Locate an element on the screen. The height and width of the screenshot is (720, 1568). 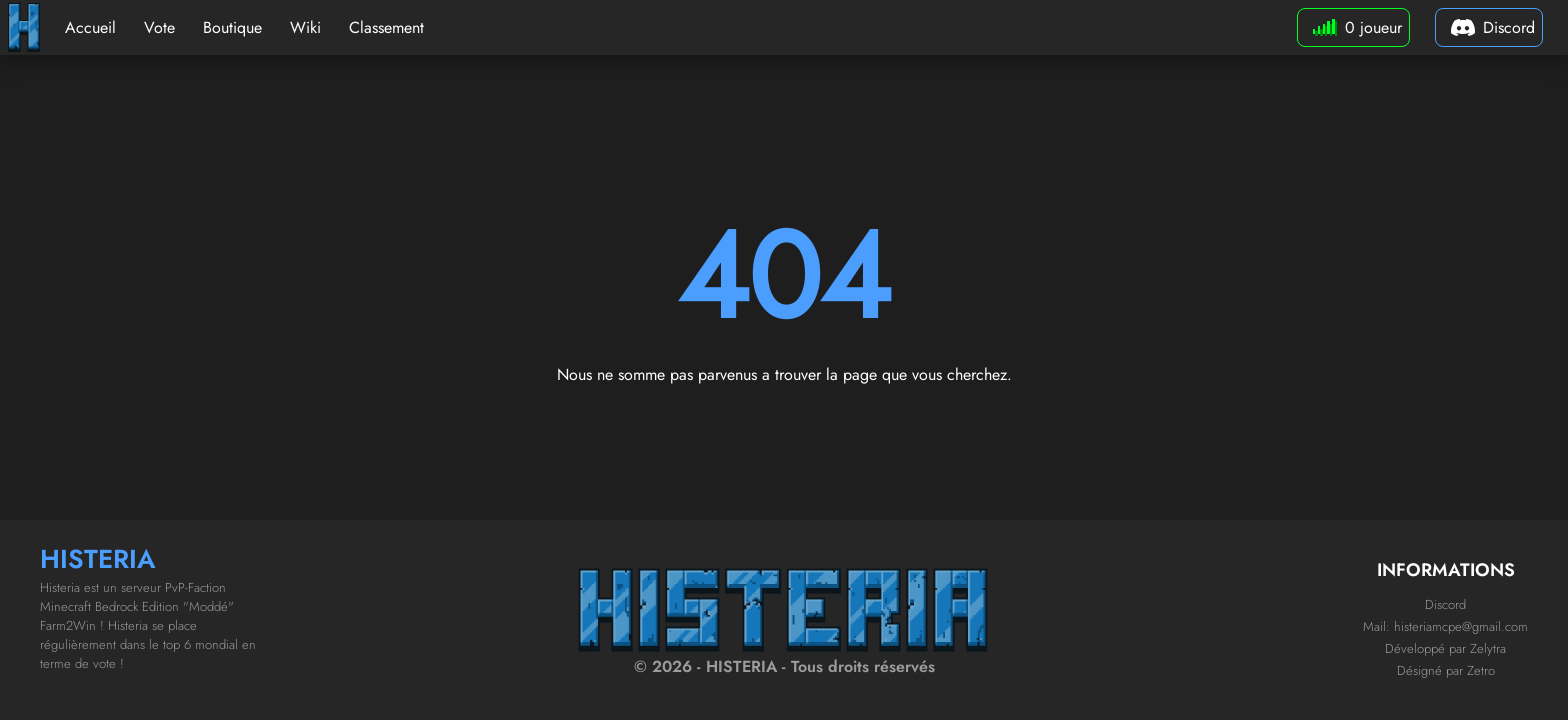
Discord is located at coordinates (1445, 604).